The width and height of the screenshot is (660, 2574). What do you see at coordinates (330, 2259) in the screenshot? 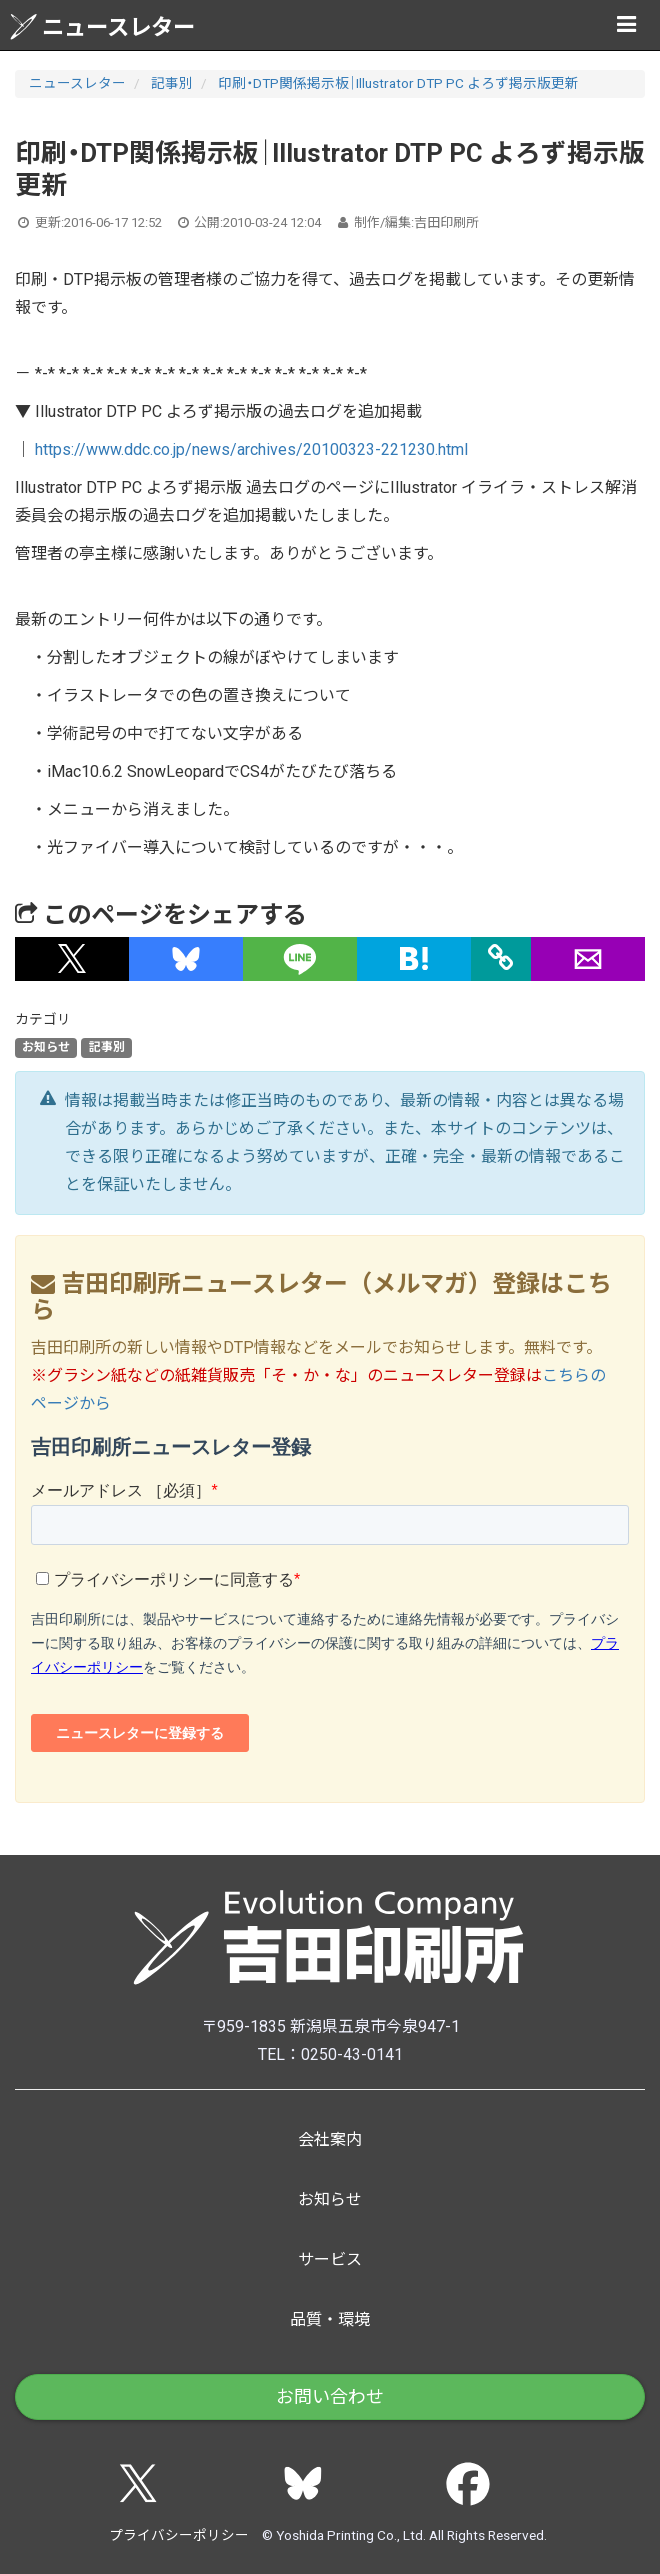
I see `サービス` at bounding box center [330, 2259].